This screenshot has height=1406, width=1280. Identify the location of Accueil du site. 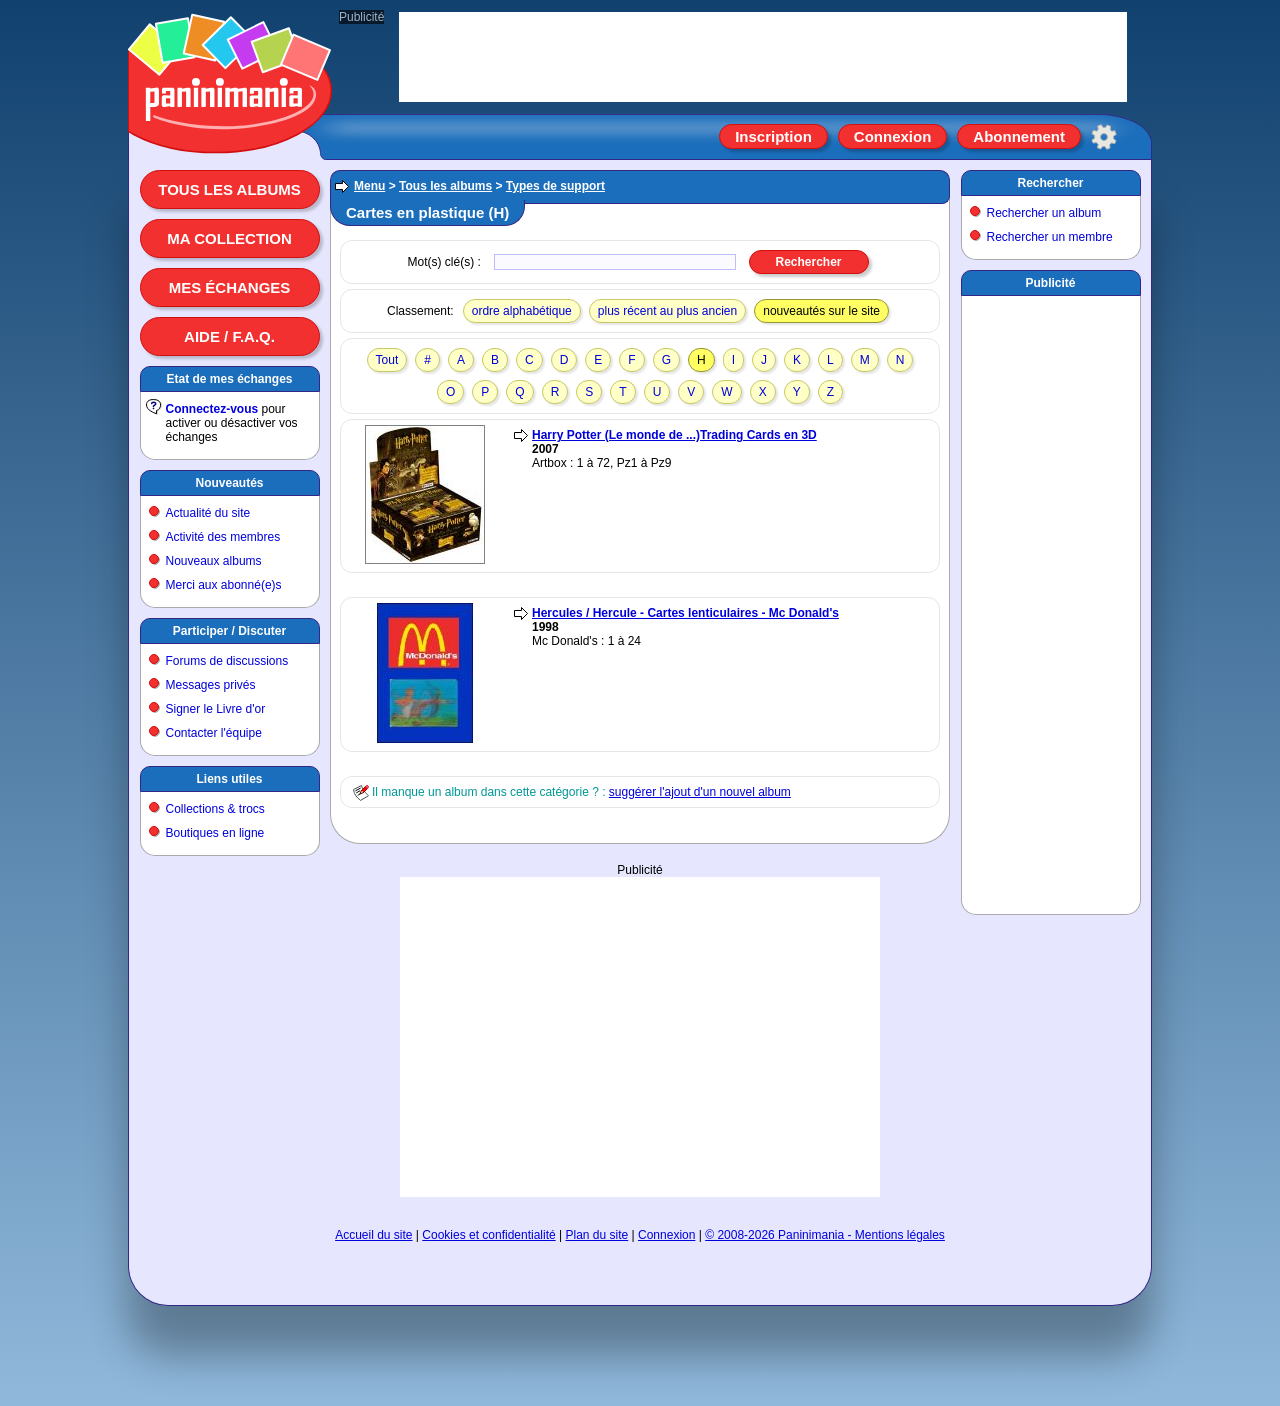
(373, 1235).